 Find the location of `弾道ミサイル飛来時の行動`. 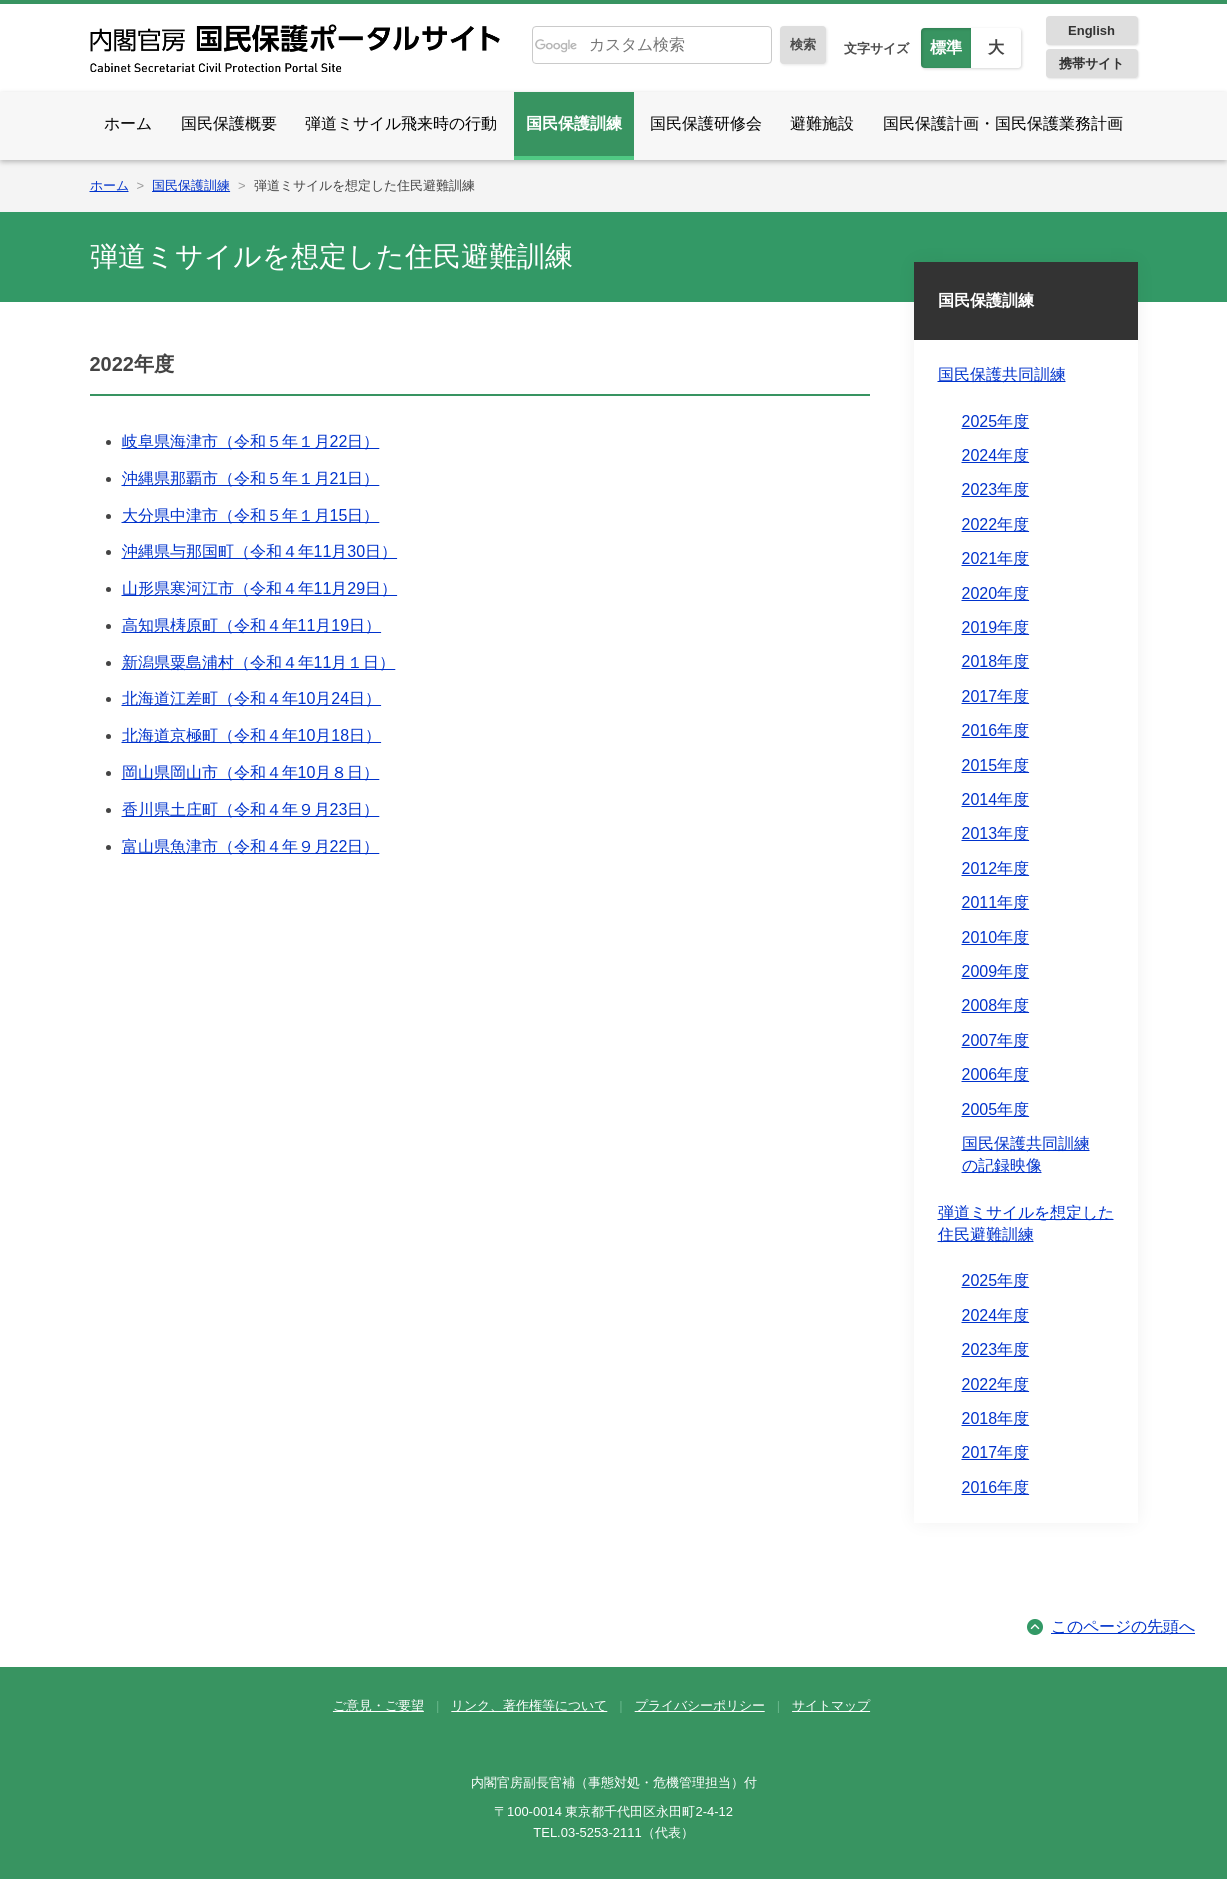

弾道ミサイル飛来時の行動 is located at coordinates (401, 123).